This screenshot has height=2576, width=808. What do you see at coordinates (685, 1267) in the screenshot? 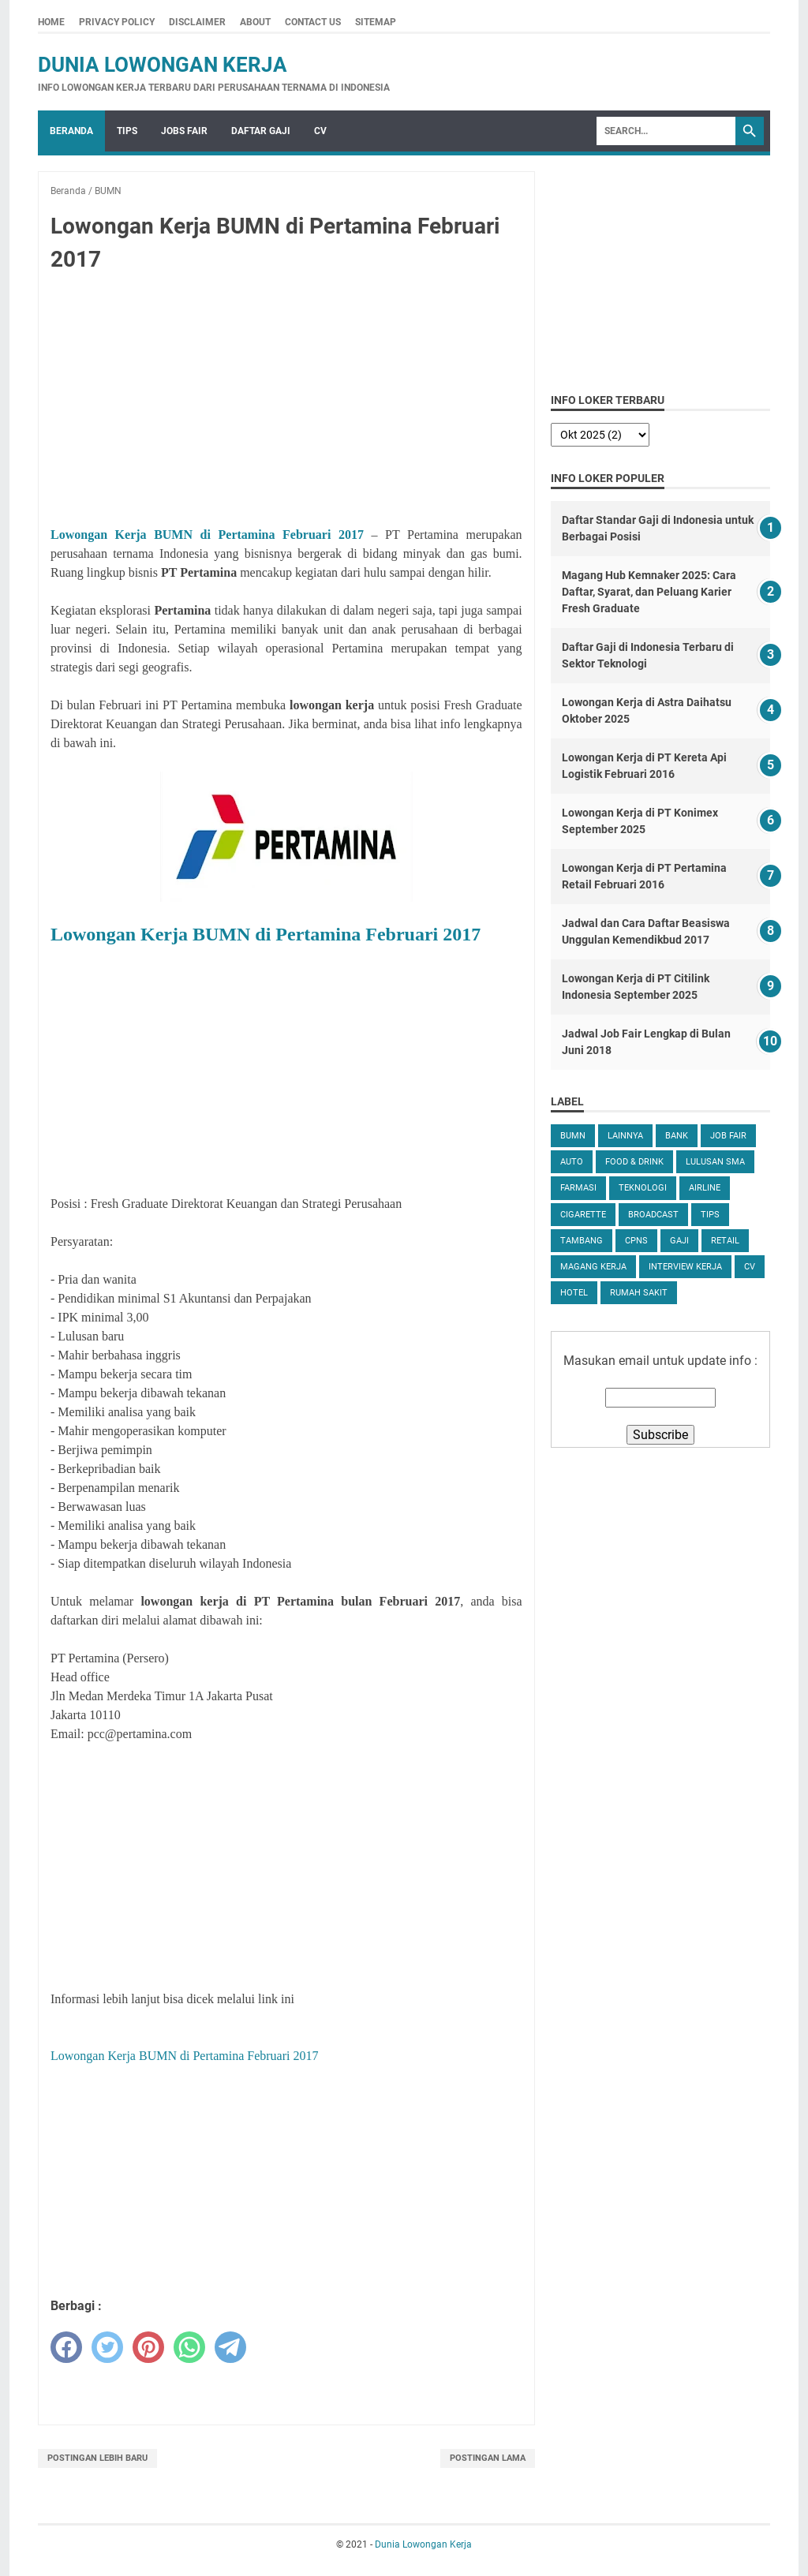
I see `Interview Kerja` at bounding box center [685, 1267].